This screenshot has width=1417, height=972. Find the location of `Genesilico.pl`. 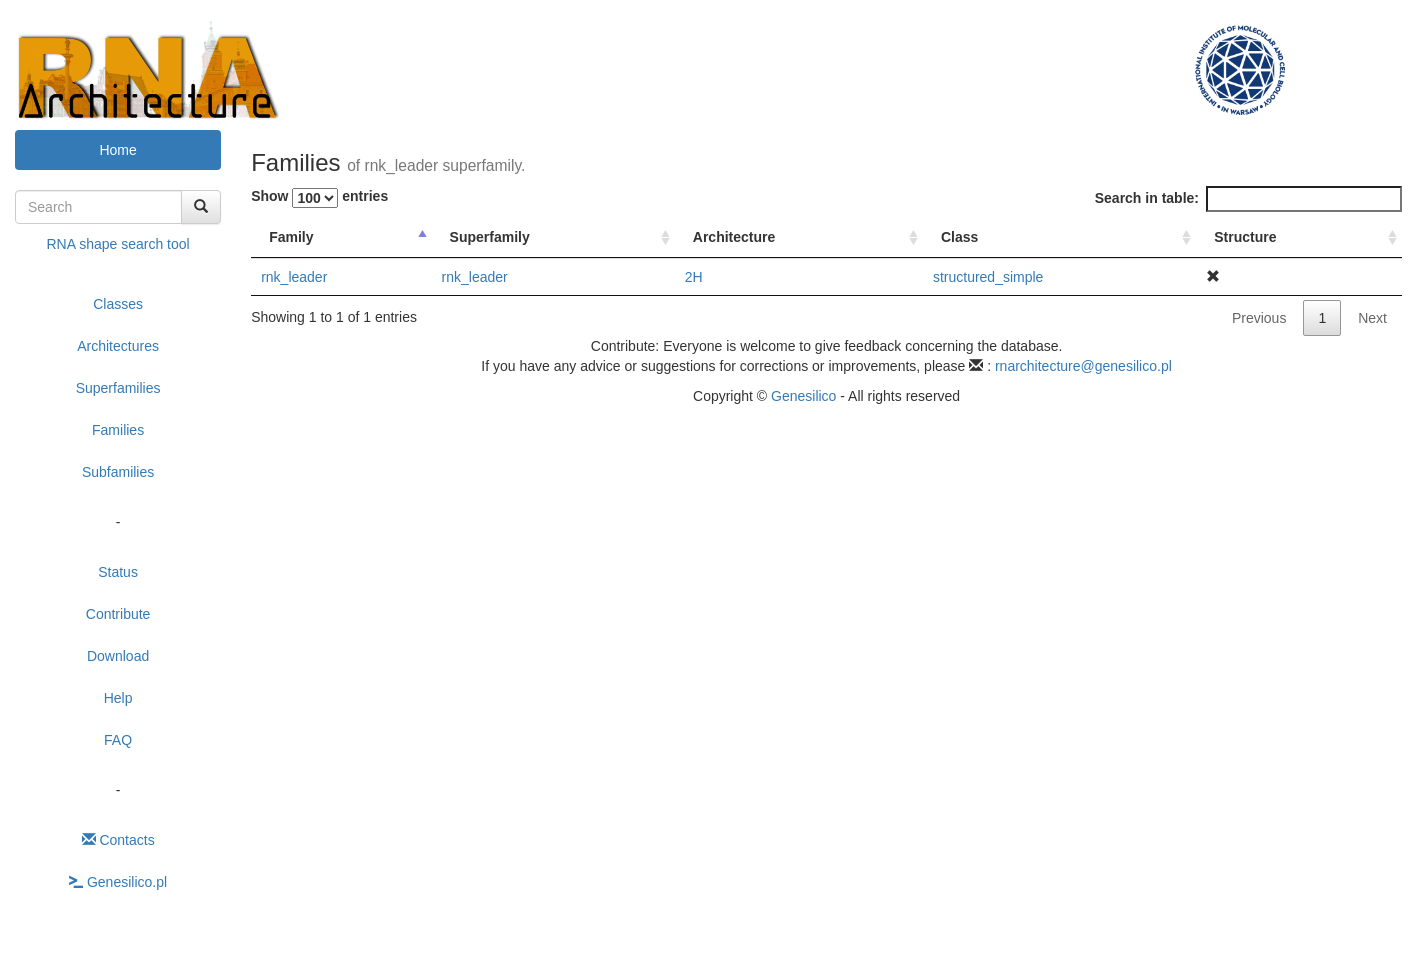

Genesilico.pl is located at coordinates (118, 882).